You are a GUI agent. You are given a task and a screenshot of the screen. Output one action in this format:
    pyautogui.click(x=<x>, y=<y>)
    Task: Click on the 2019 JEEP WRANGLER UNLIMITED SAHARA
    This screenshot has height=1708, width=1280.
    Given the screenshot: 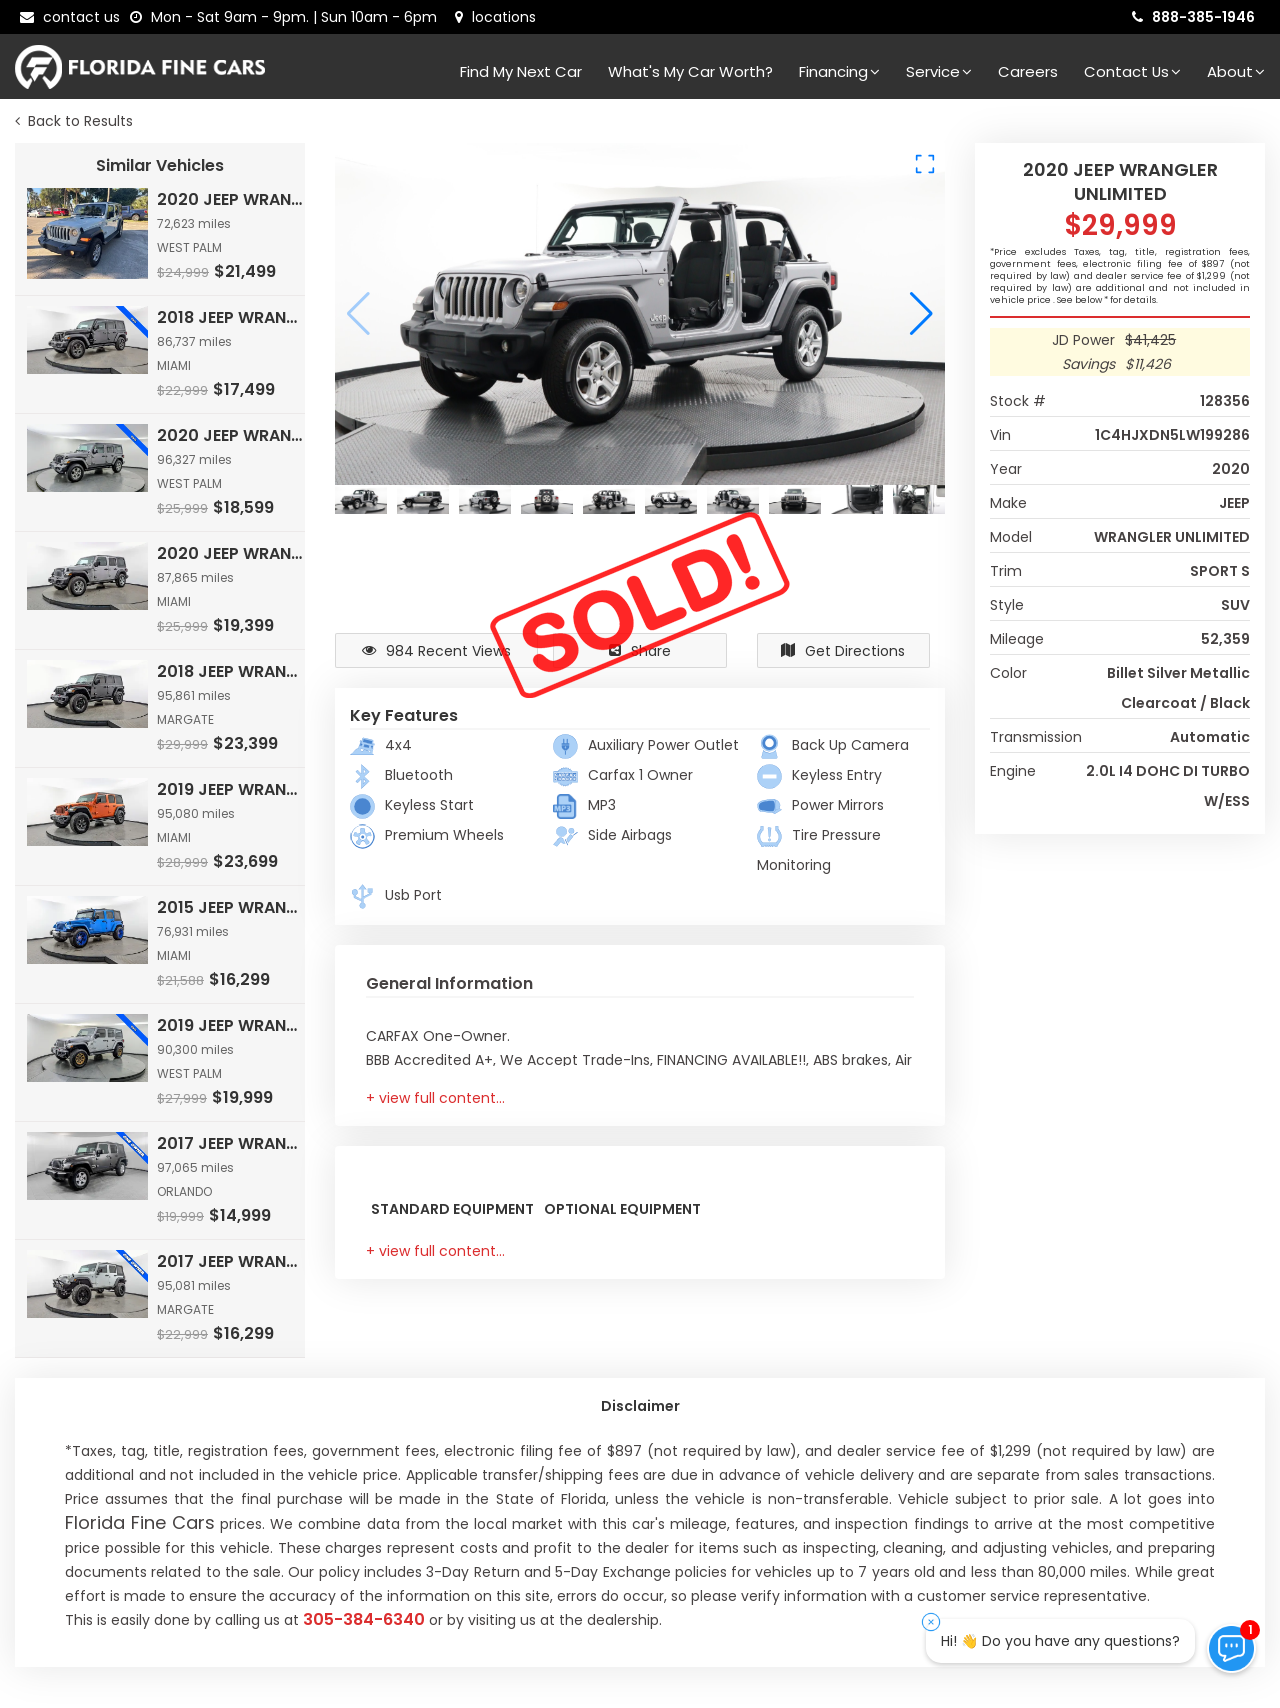 What is the action you would take?
    pyautogui.click(x=232, y=1025)
    